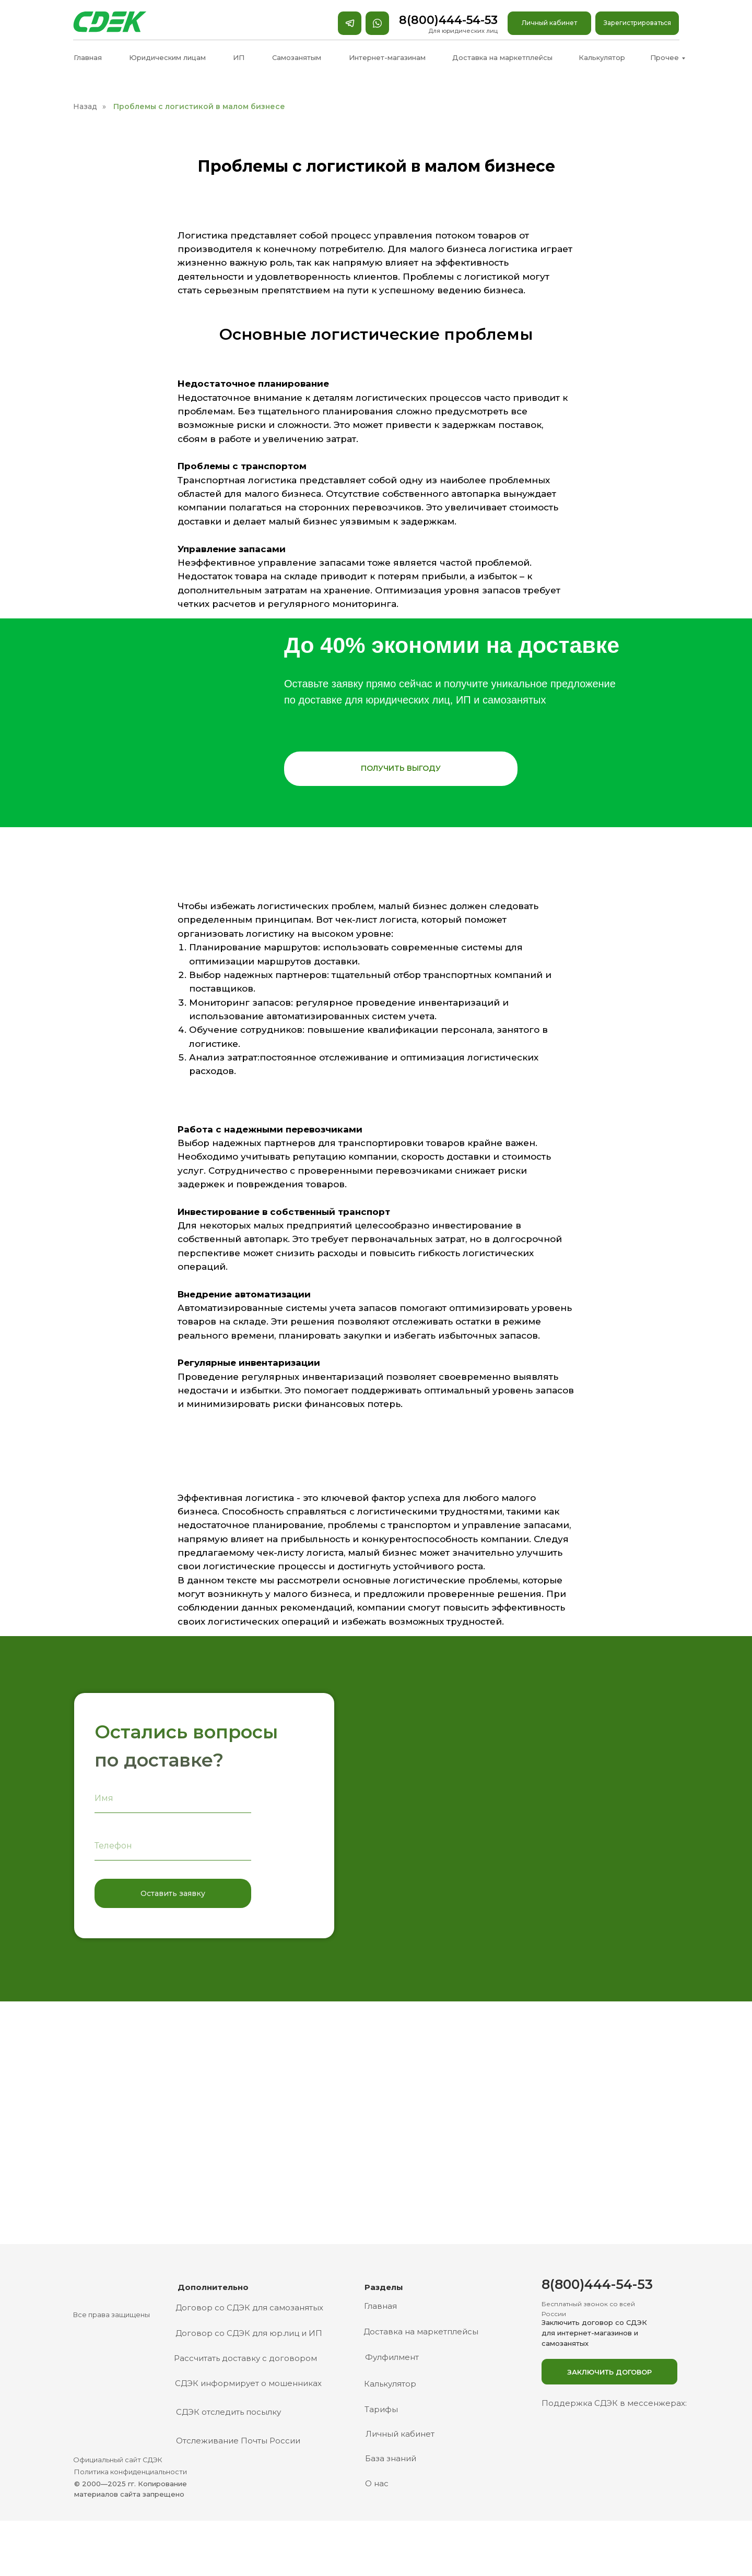 The image size is (752, 2576). I want to click on Отслеживание Почты России, so click(238, 2441).